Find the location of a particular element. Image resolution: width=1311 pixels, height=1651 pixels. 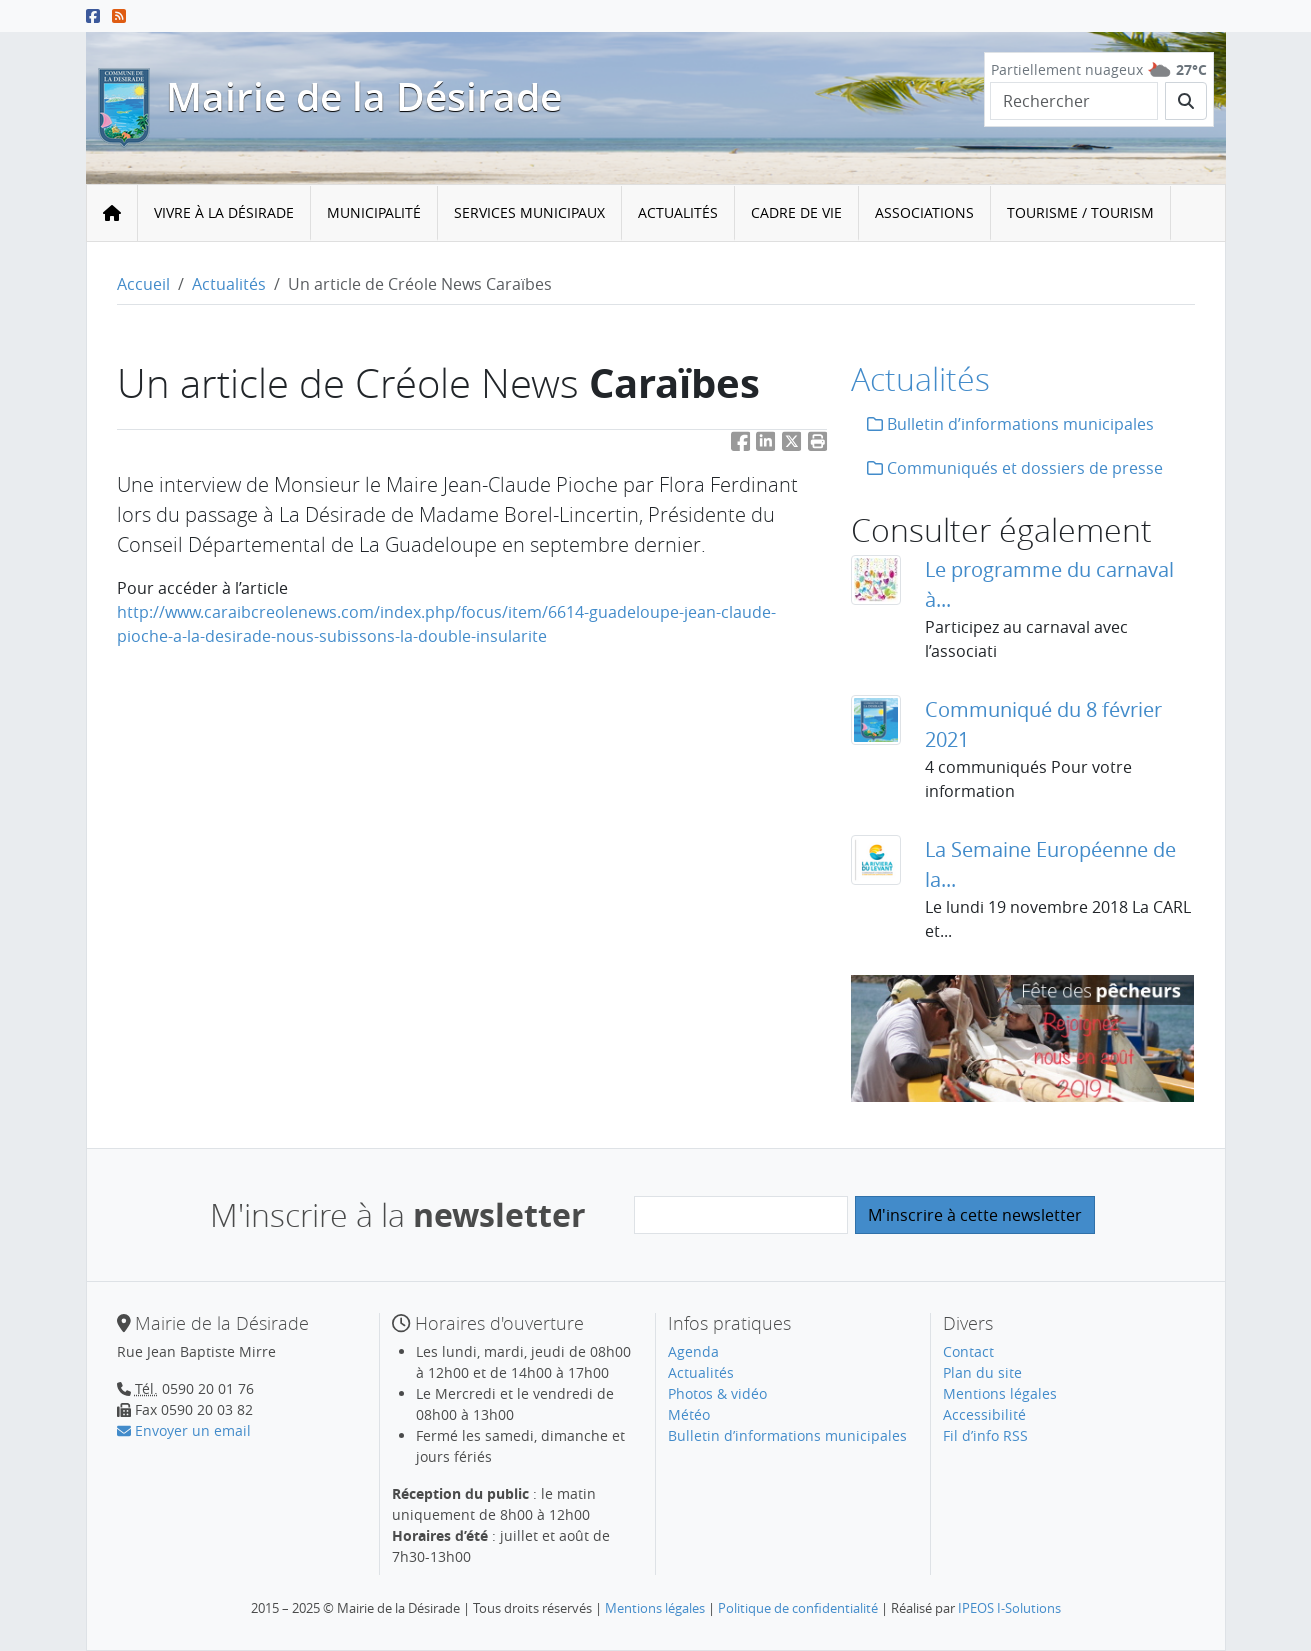

Bulletin d’informations municipales is located at coordinates (1010, 424).